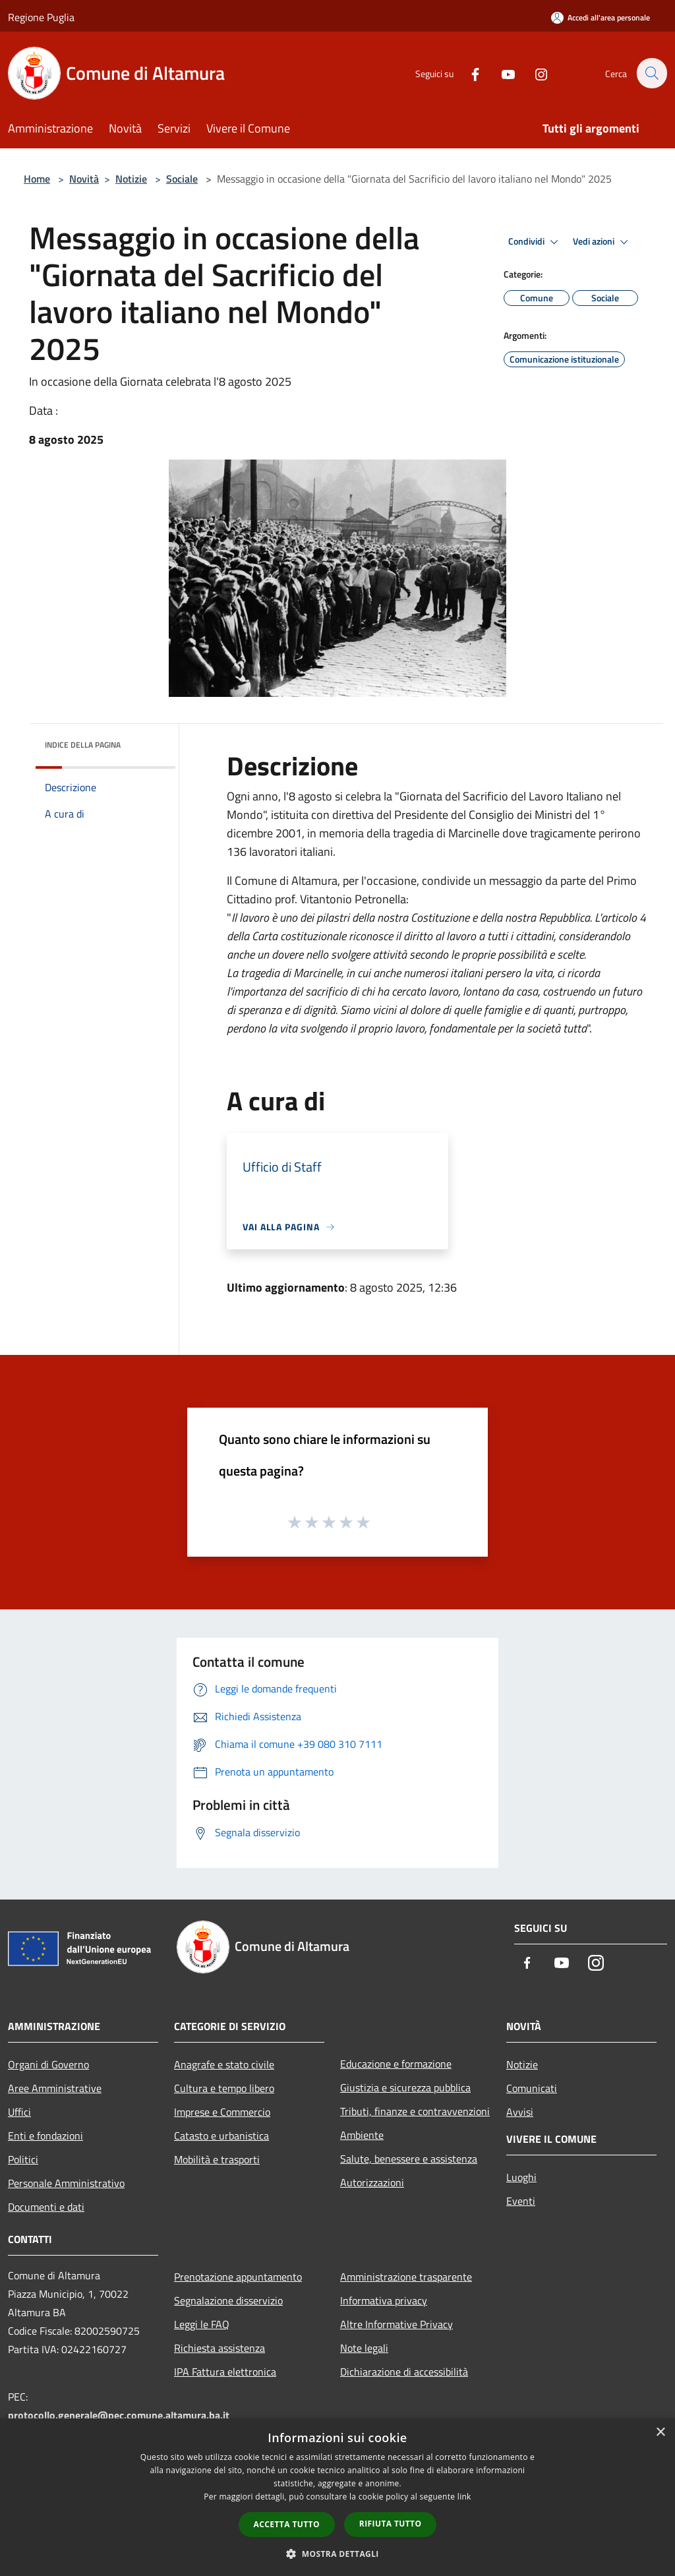  I want to click on Prenotazione appuntamento, so click(238, 2277).